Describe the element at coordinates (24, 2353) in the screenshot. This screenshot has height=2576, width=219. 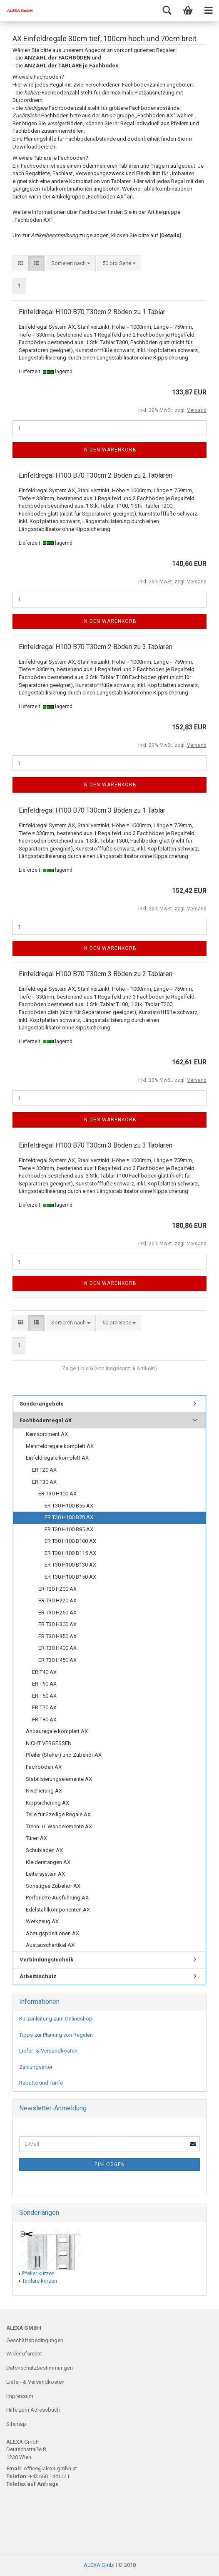
I see `Widerrufsrecht` at that location.